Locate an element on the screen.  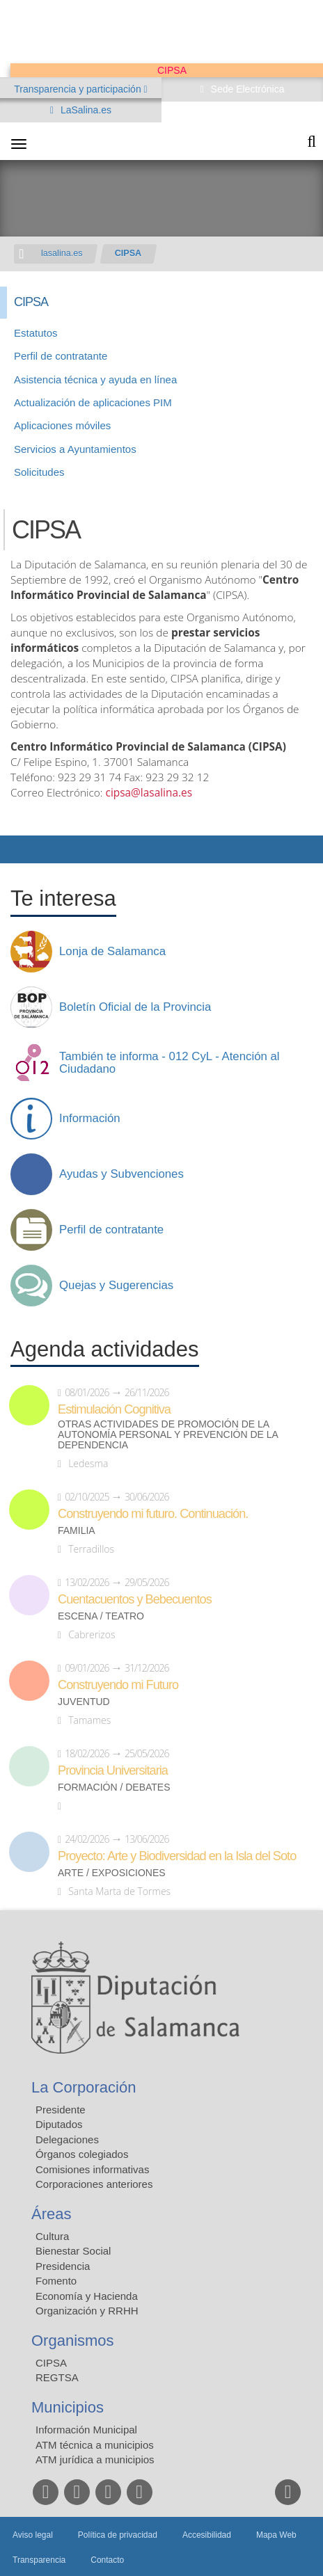
Escena / Teatro is located at coordinates (101, 1616).